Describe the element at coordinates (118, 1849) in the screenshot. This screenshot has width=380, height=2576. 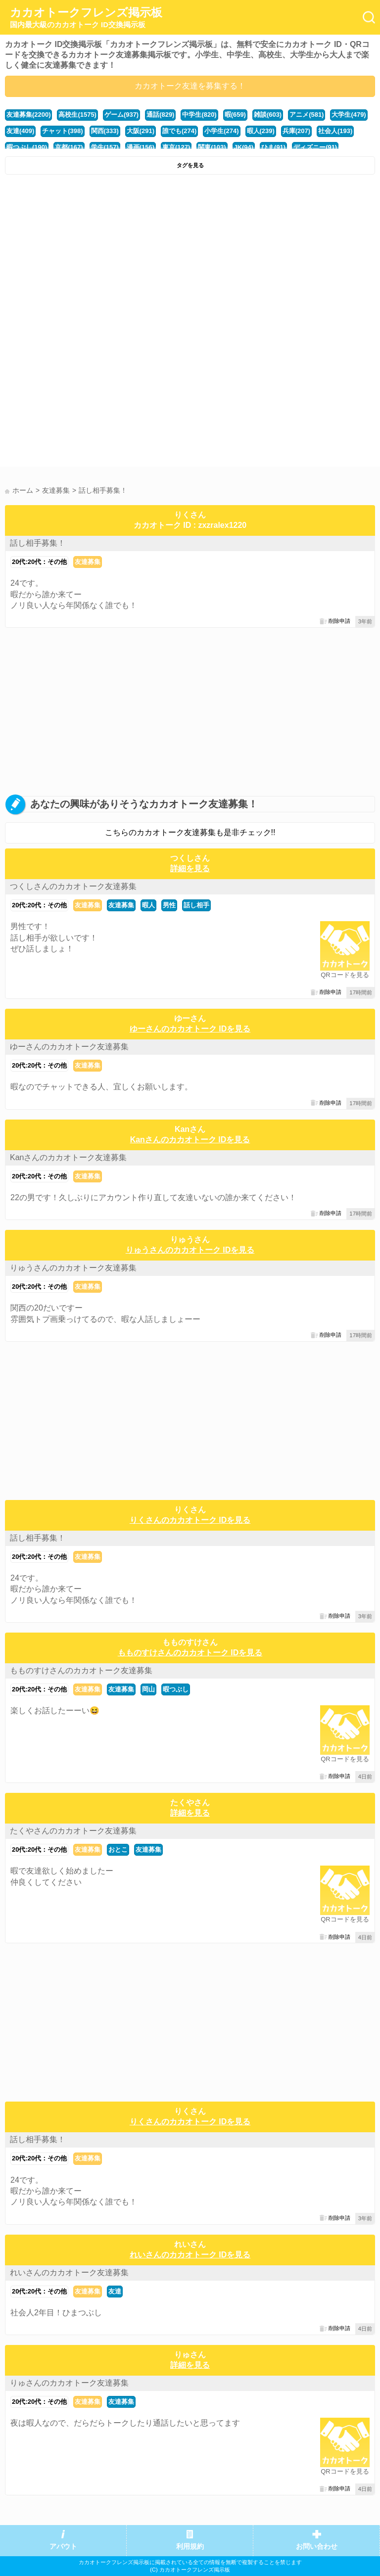
I see `おとこ` at that location.